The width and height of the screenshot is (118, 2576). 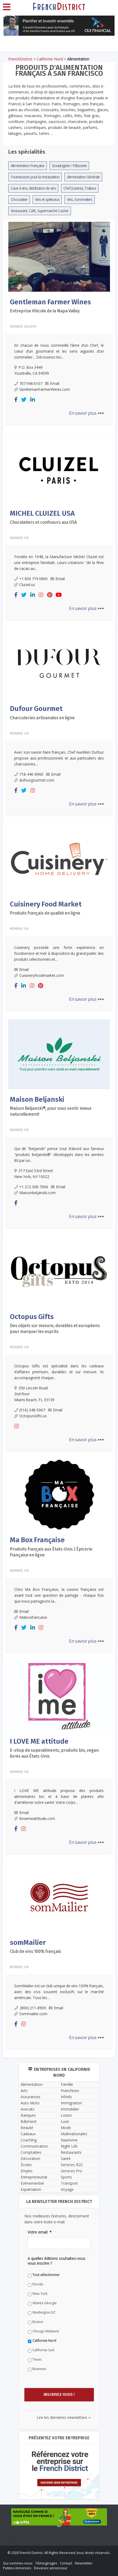 I want to click on OctopusGifts.us, so click(x=30, y=1415).